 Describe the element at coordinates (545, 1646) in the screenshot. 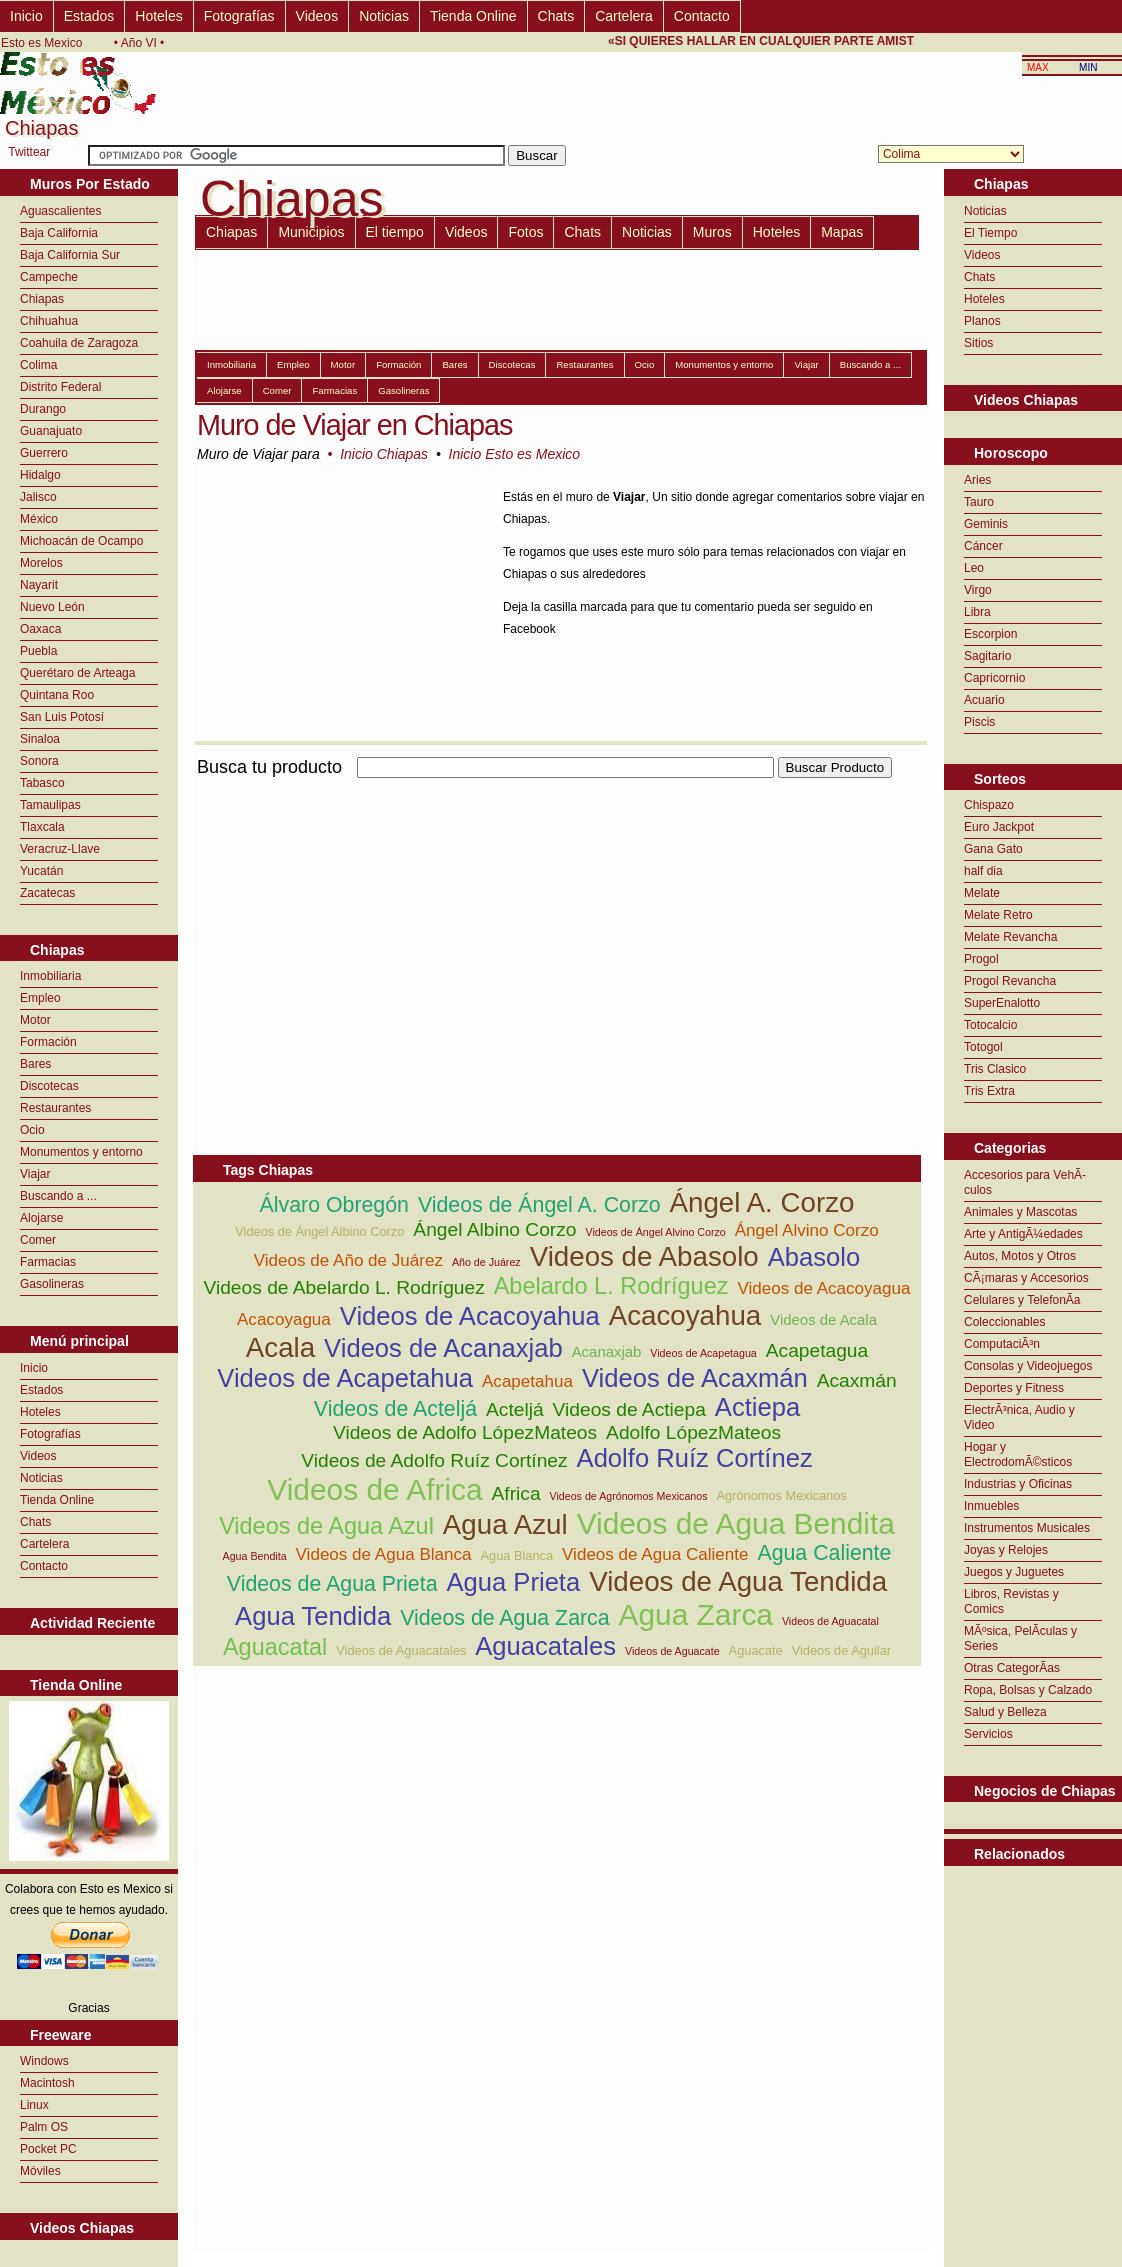

I see `Aguacatales` at that location.